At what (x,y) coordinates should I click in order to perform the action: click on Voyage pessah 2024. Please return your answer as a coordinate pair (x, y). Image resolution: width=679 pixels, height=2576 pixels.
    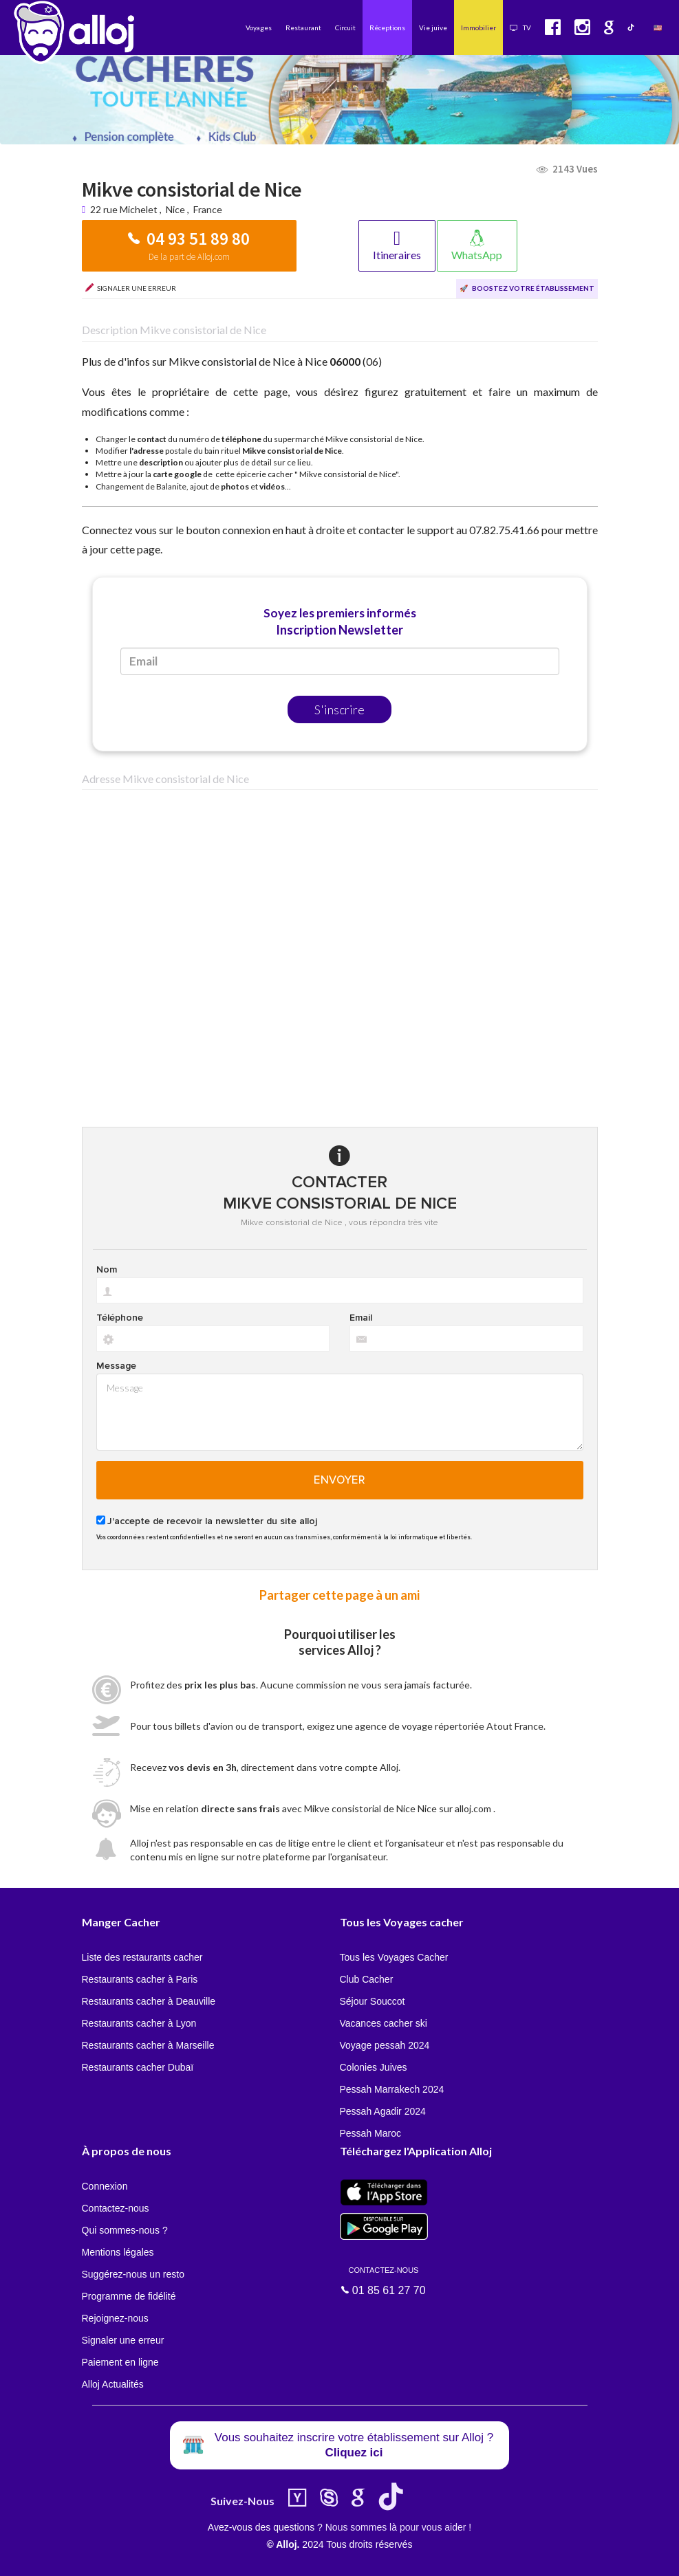
    Looking at the image, I should click on (385, 2045).